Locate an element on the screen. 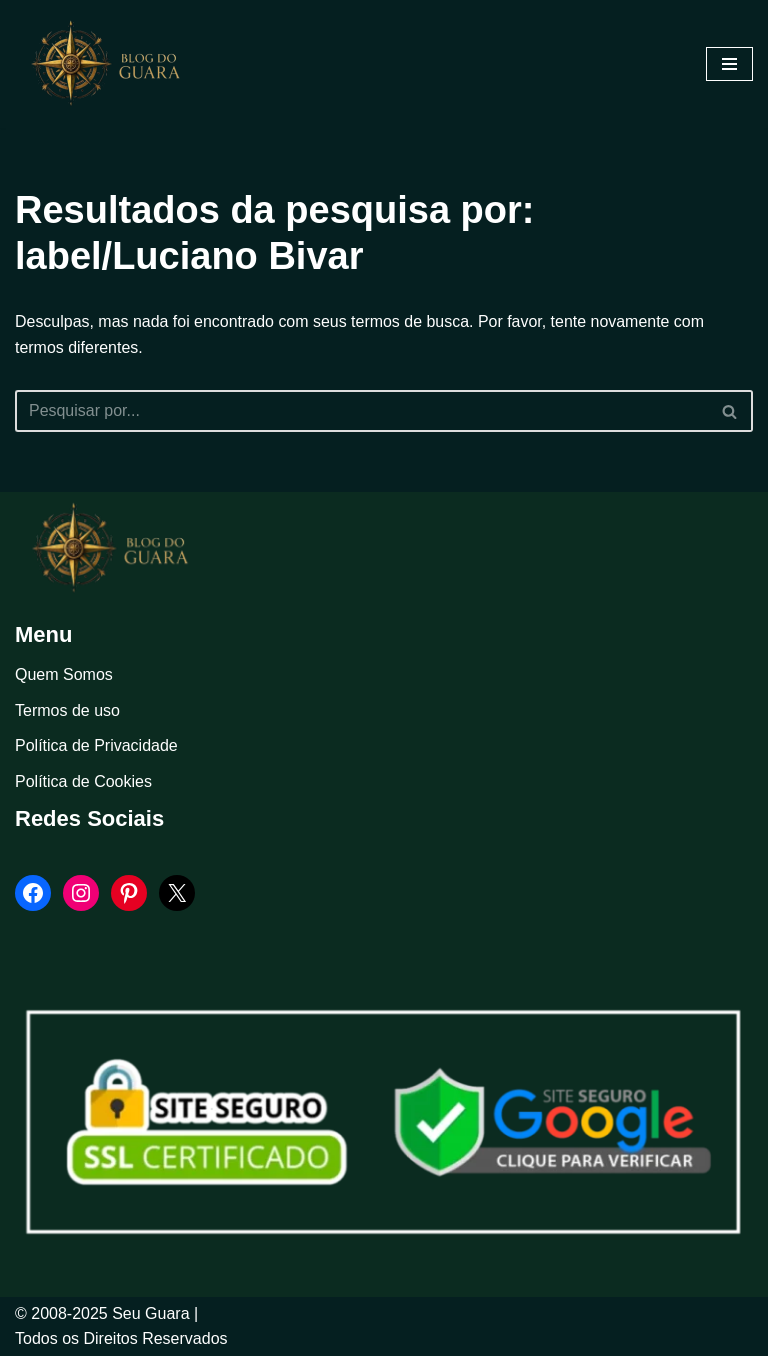 This screenshot has width=768, height=1356. Política de Privacidade is located at coordinates (96, 746).